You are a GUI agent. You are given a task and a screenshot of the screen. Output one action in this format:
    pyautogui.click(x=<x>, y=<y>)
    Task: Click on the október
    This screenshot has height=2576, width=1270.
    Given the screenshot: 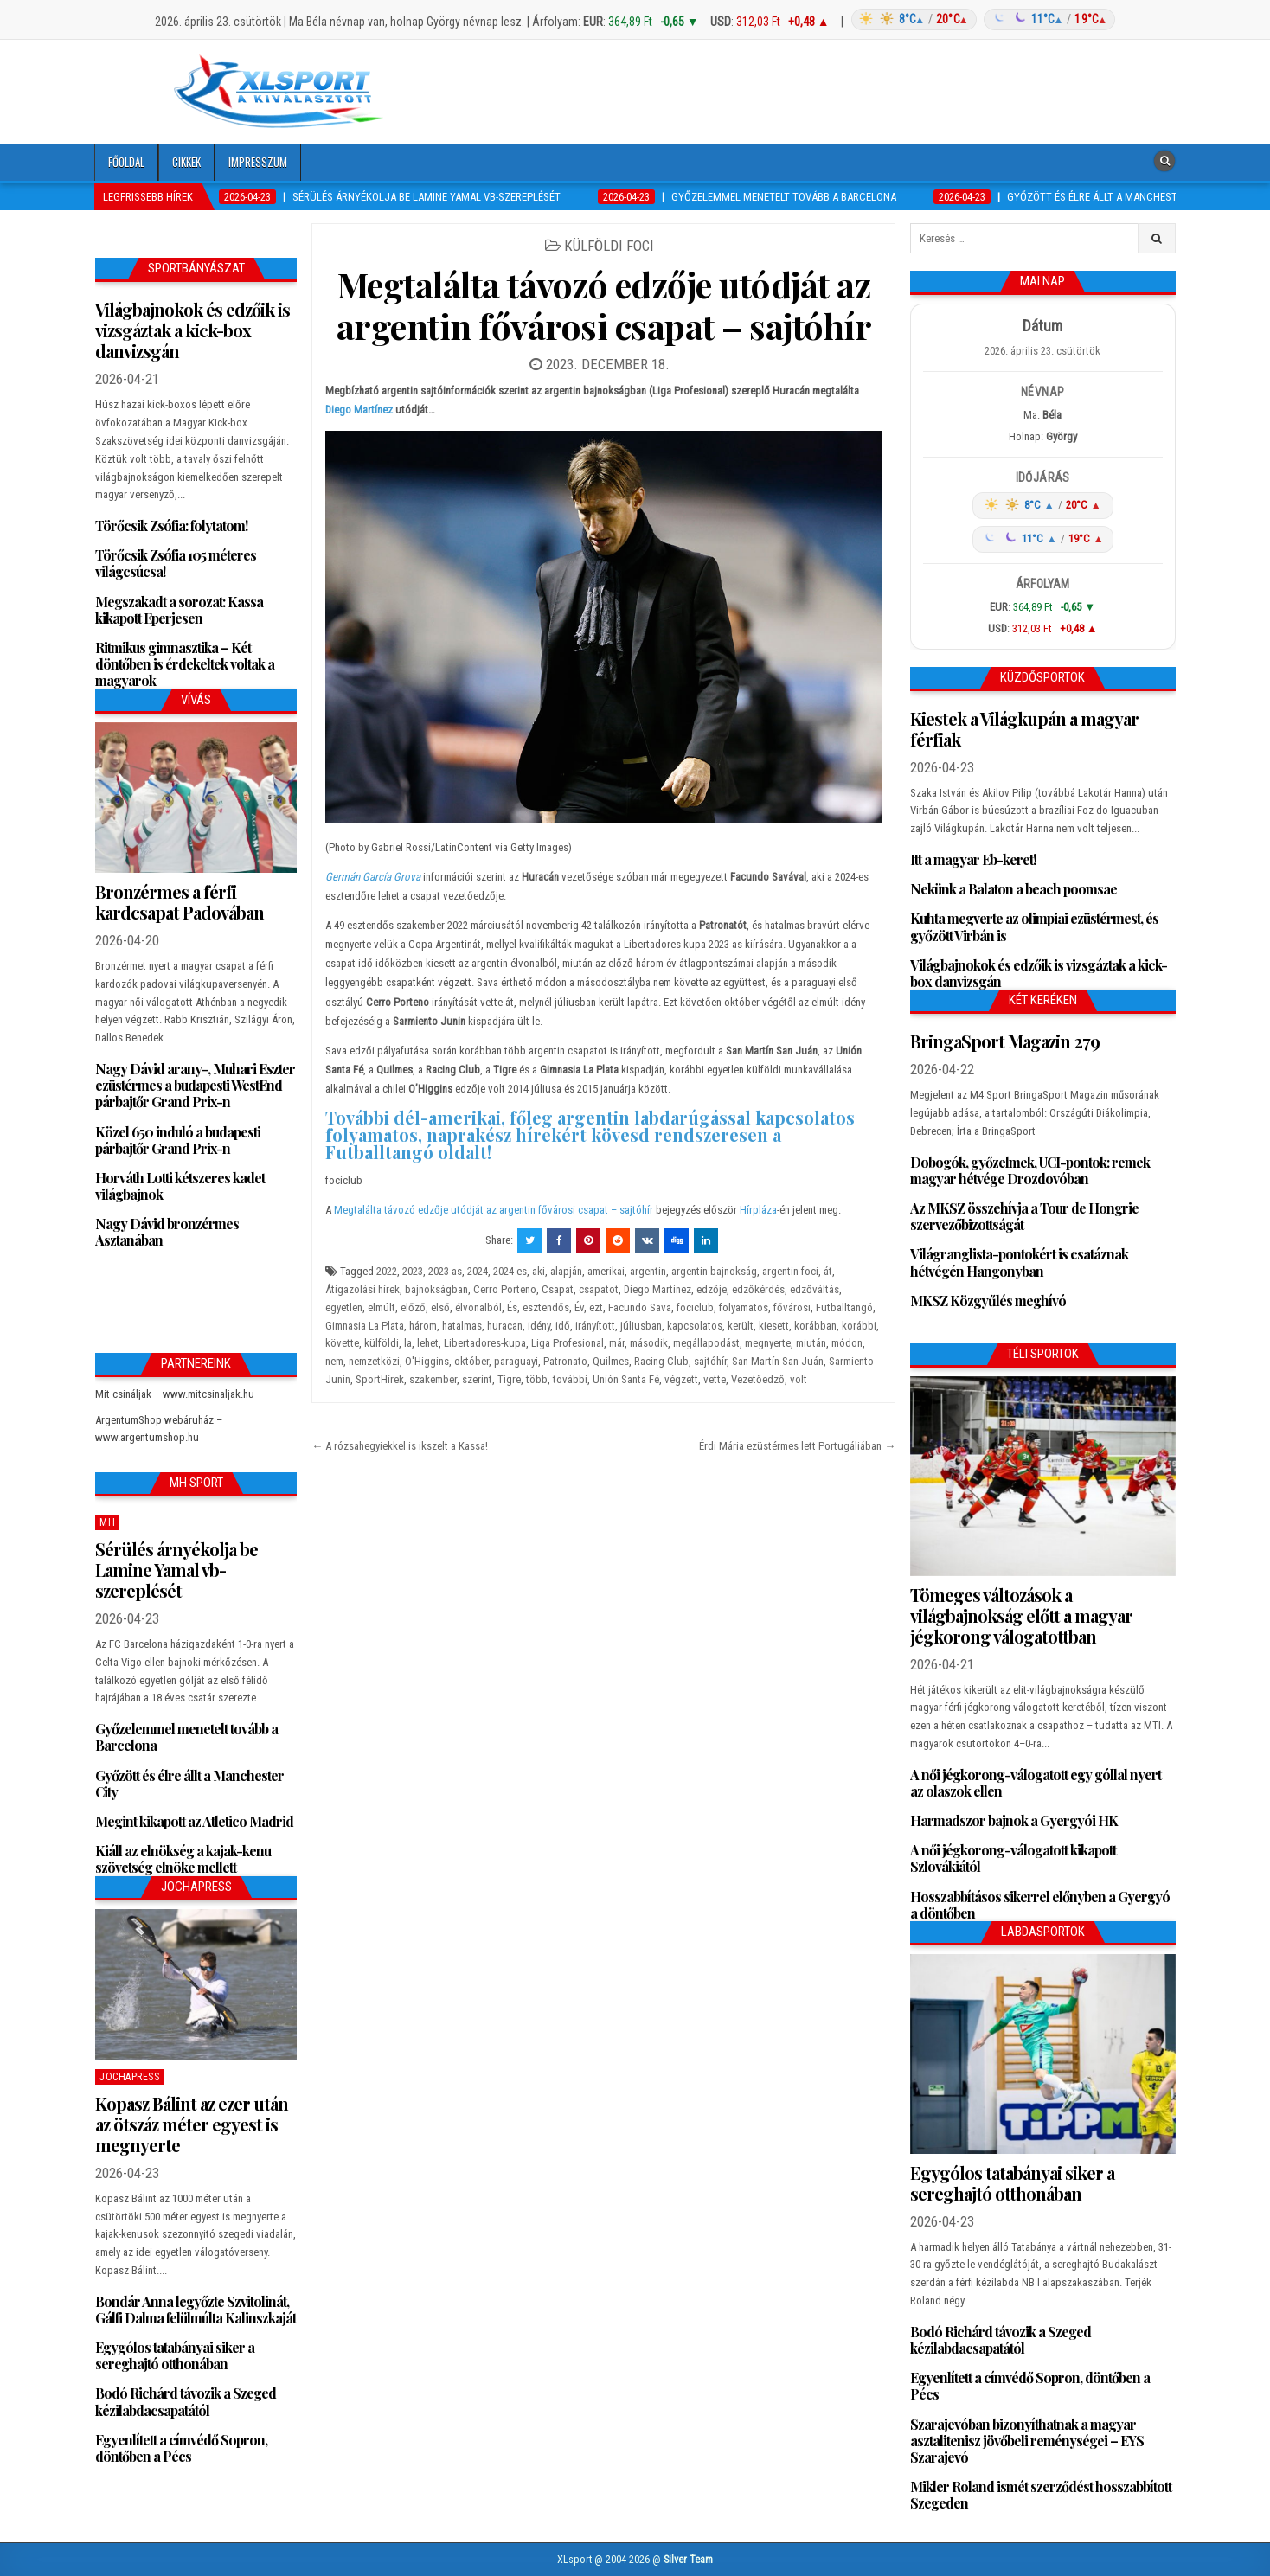 What is the action you would take?
    pyautogui.click(x=471, y=1361)
    